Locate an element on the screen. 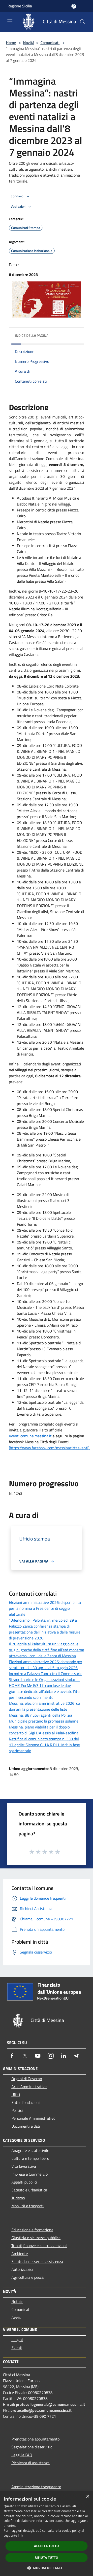  Giustizia e sicurezza pubblica is located at coordinates (36, 2238).